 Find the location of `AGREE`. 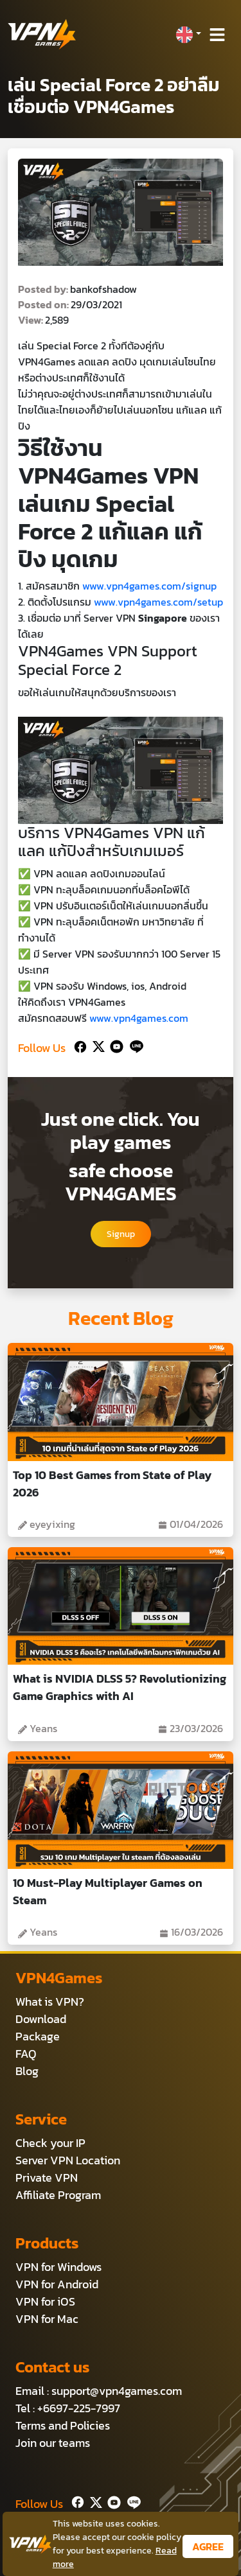

AGREE is located at coordinates (208, 2546).